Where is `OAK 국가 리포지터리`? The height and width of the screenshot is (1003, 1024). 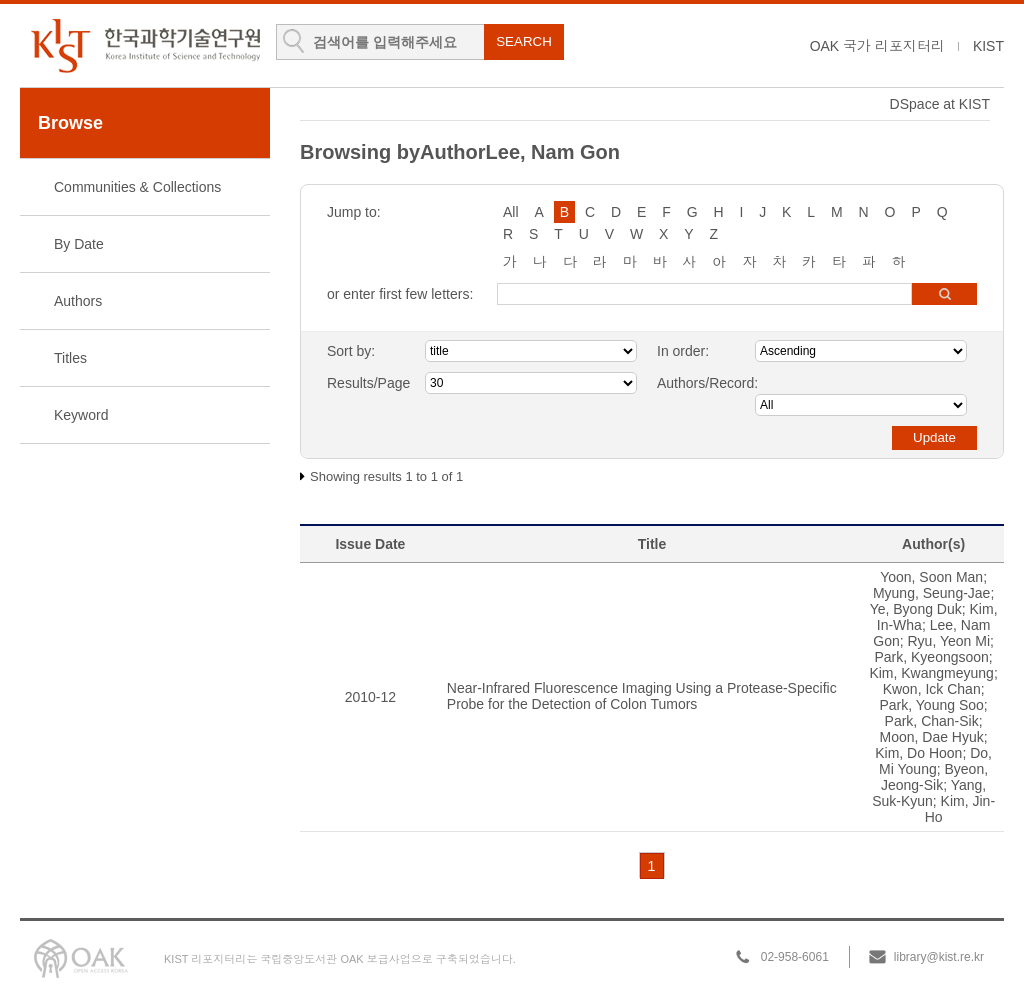
OAK 국가 리포지터리 is located at coordinates (877, 46).